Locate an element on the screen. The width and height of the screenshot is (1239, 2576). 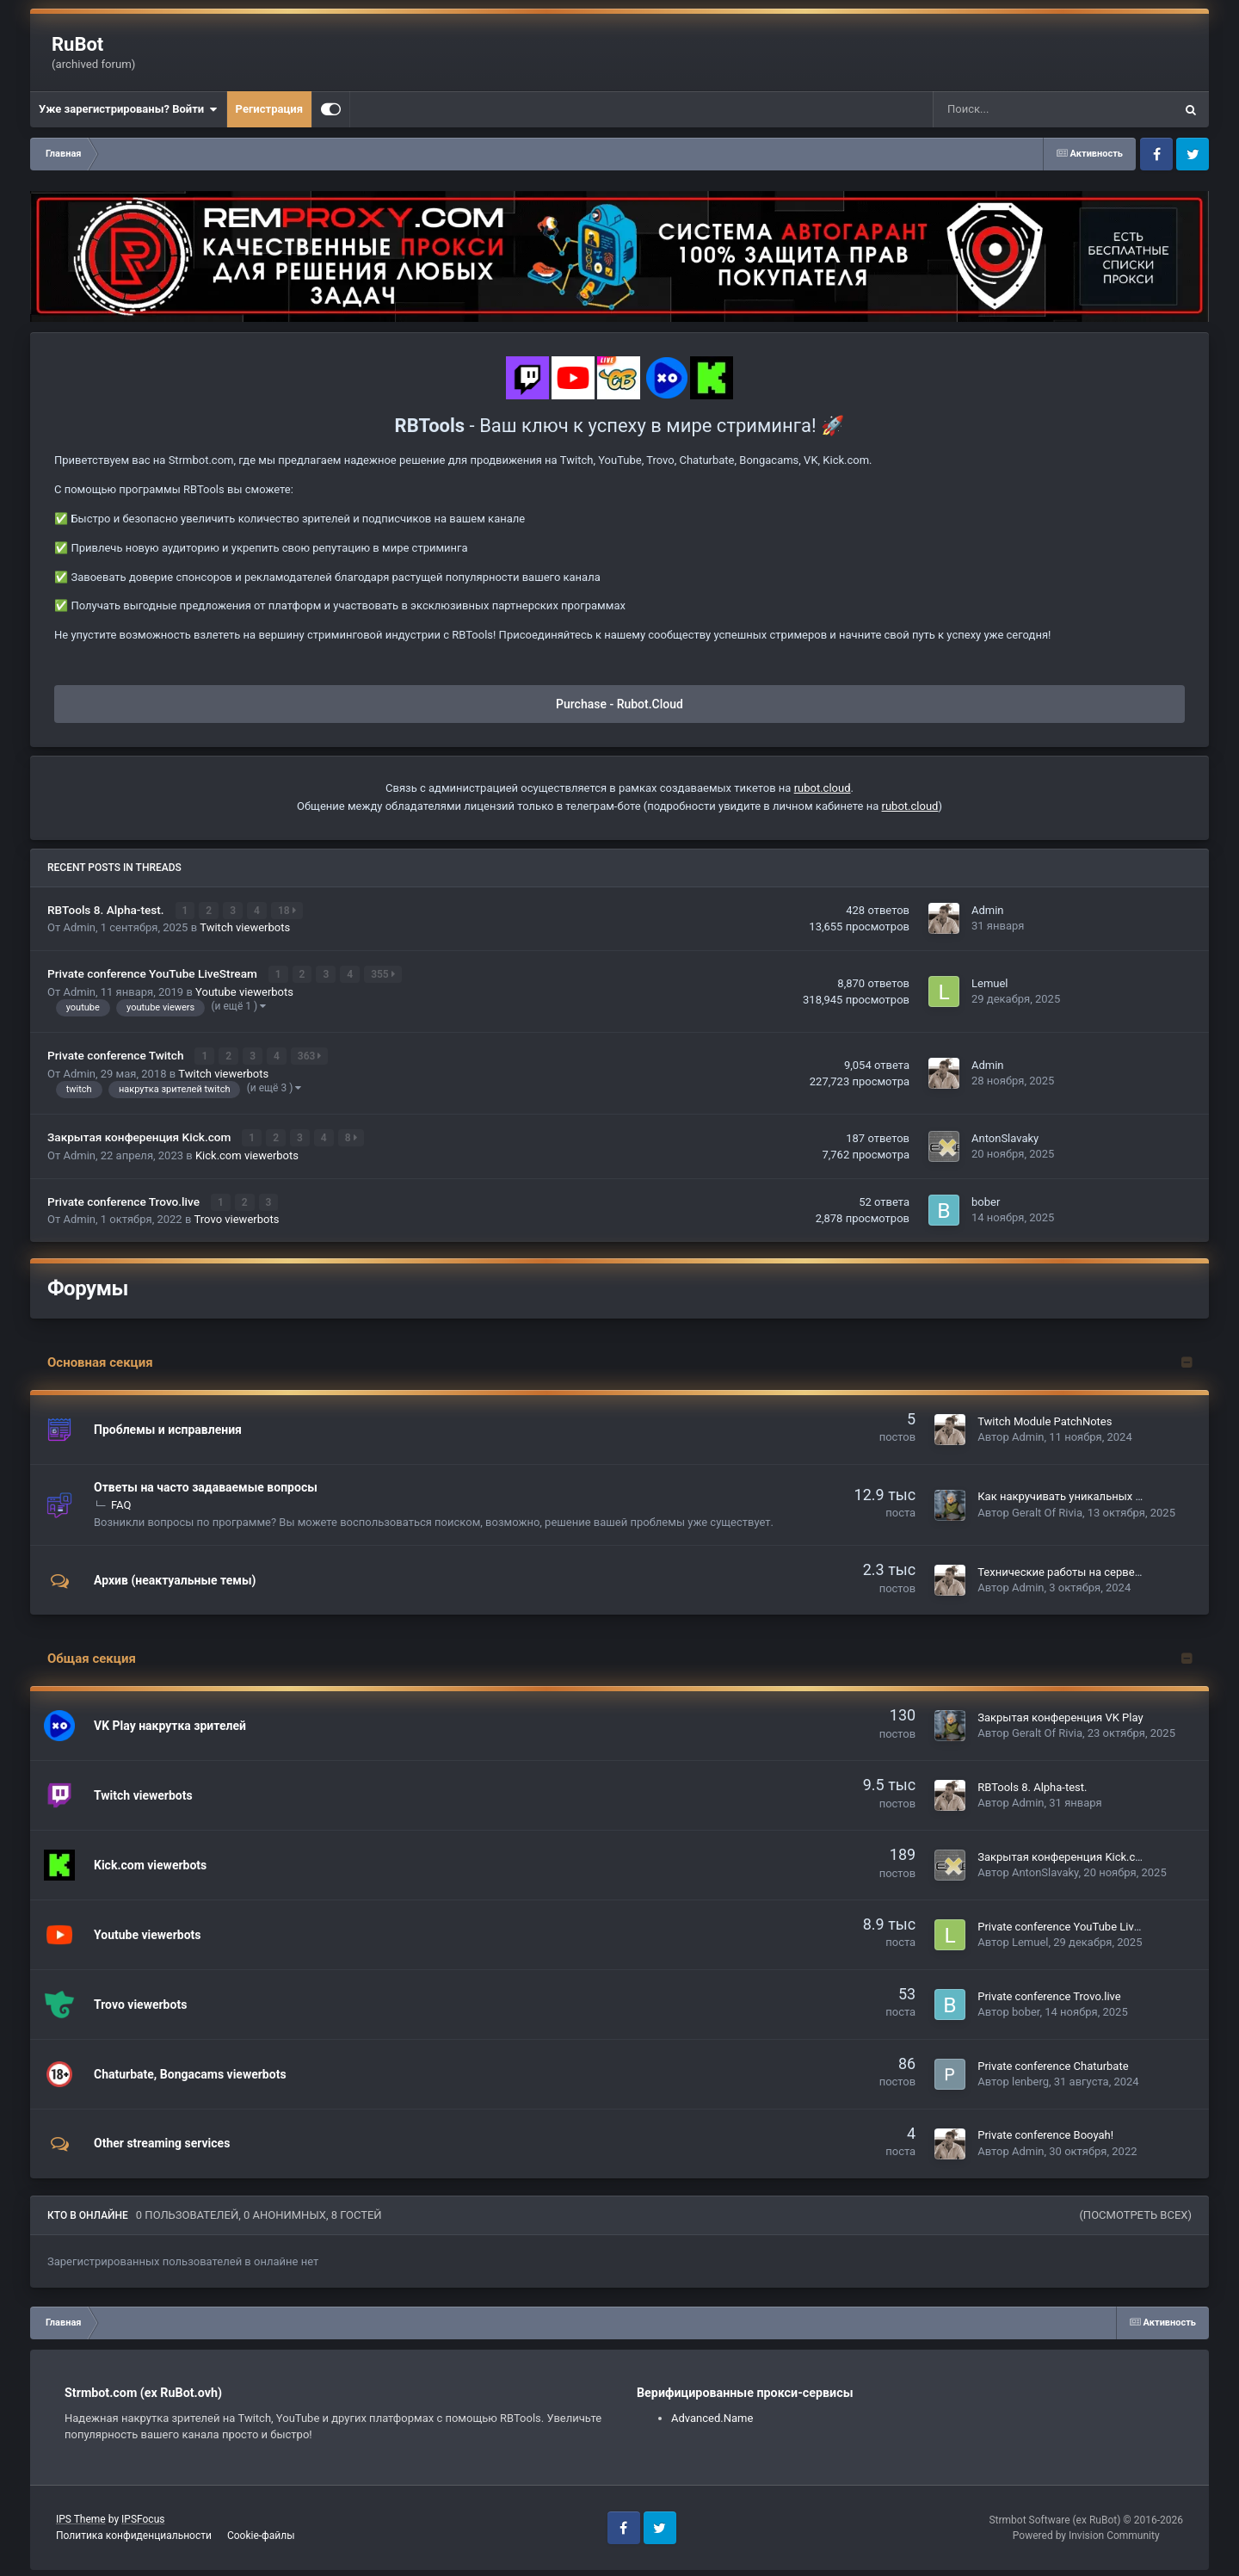
RBTools 8. Alpha-test. is located at coordinates (107, 910).